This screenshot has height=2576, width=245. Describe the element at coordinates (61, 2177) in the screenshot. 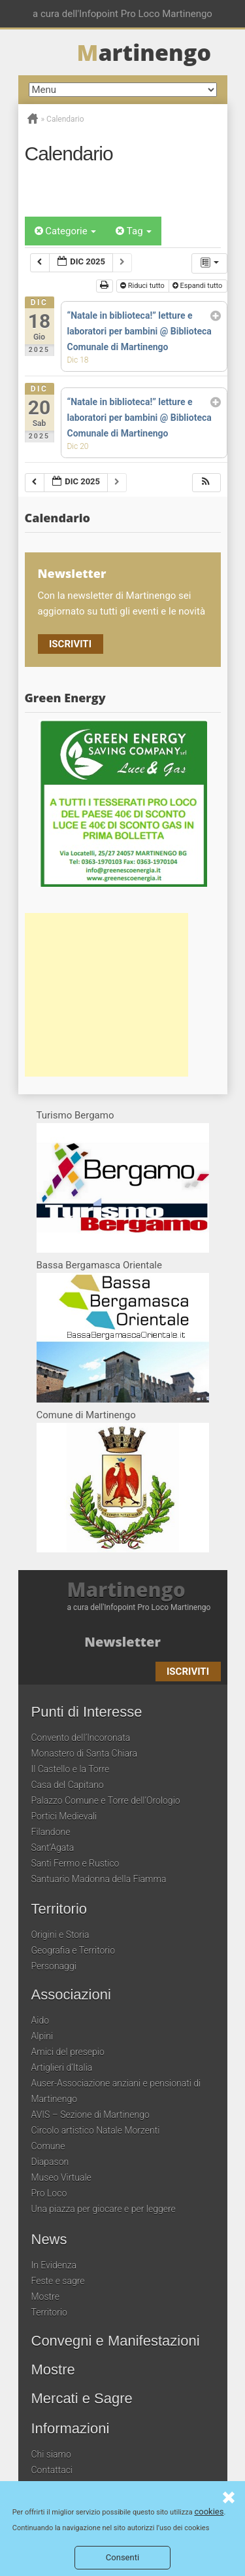

I see `Museo Virtuale` at that location.